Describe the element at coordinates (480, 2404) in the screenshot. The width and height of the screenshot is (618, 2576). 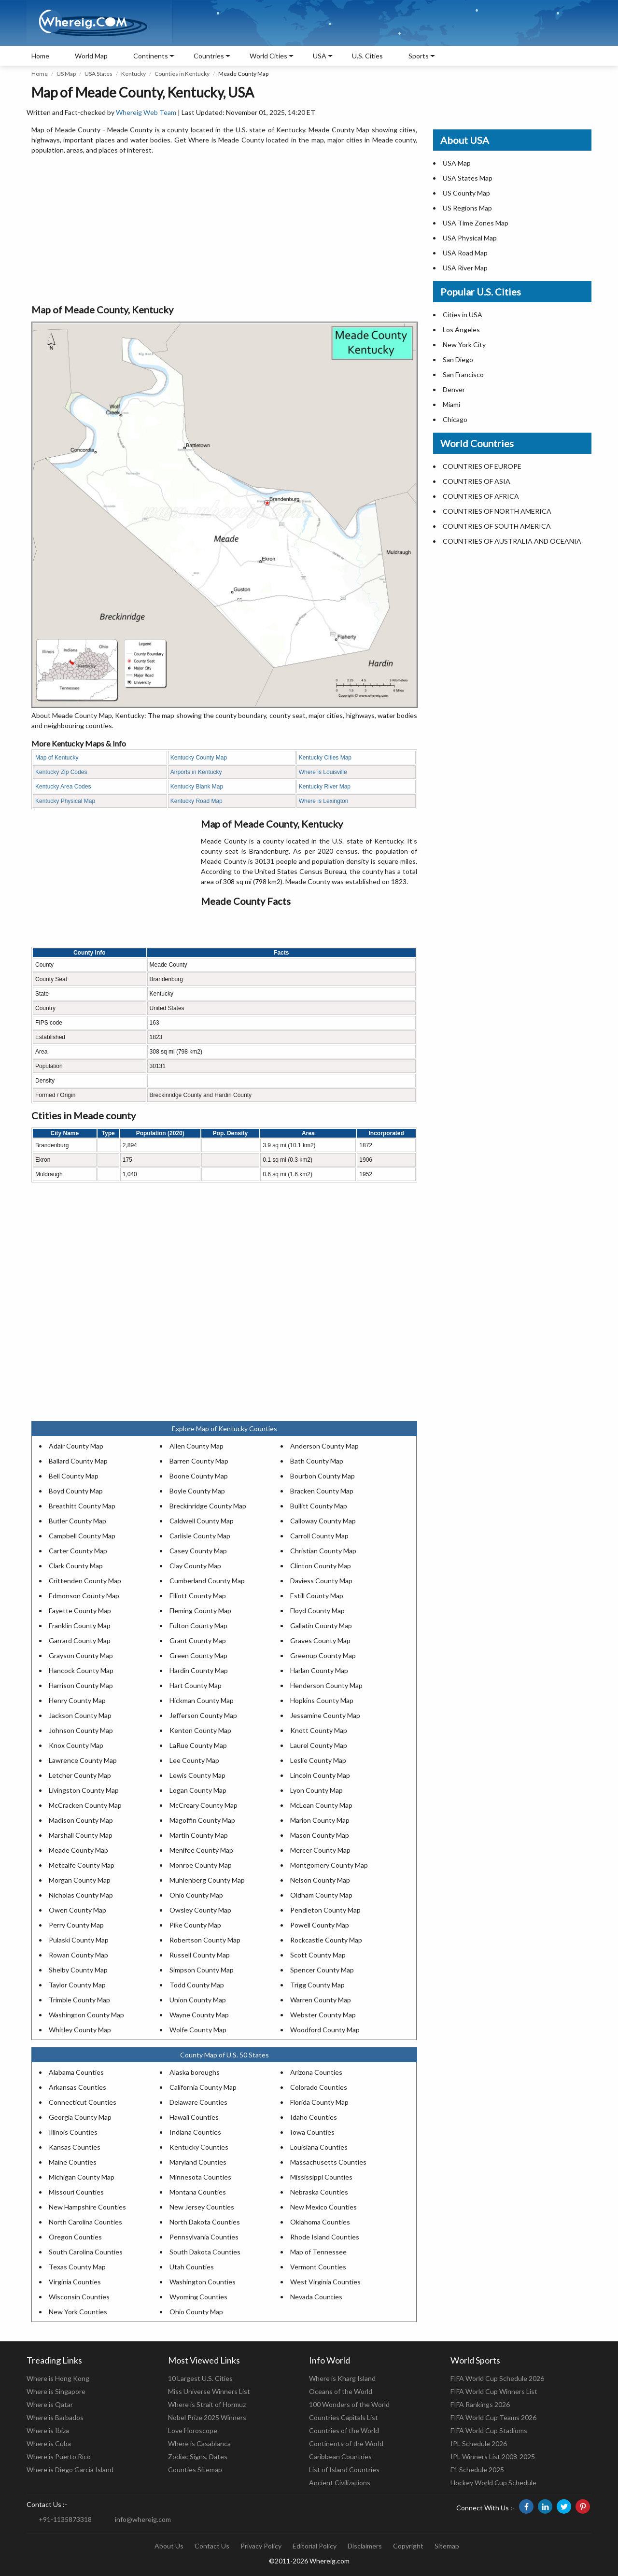
I see `FIFA Rankings 2026` at that location.